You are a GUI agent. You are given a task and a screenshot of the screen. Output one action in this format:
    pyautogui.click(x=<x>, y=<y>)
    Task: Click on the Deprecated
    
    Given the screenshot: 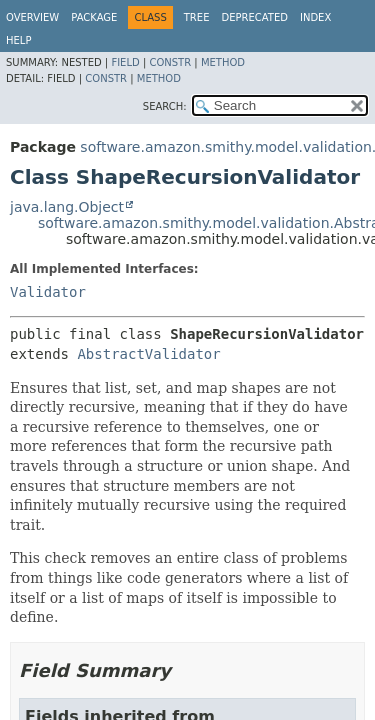 What is the action you would take?
    pyautogui.click(x=254, y=17)
    